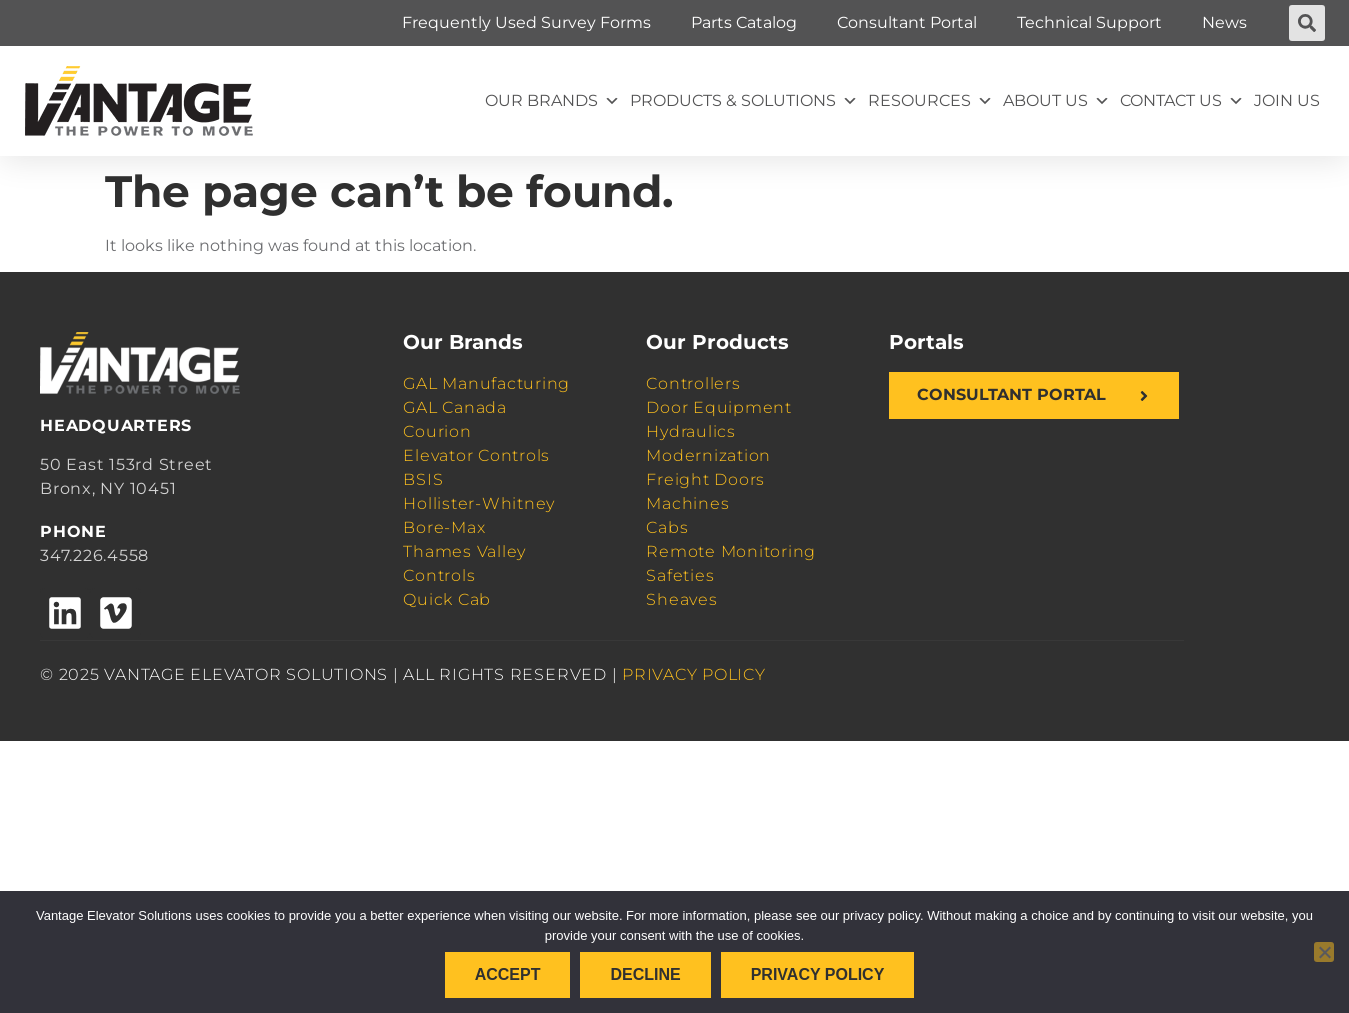  Describe the element at coordinates (1056, 101) in the screenshot. I see `About Us` at that location.